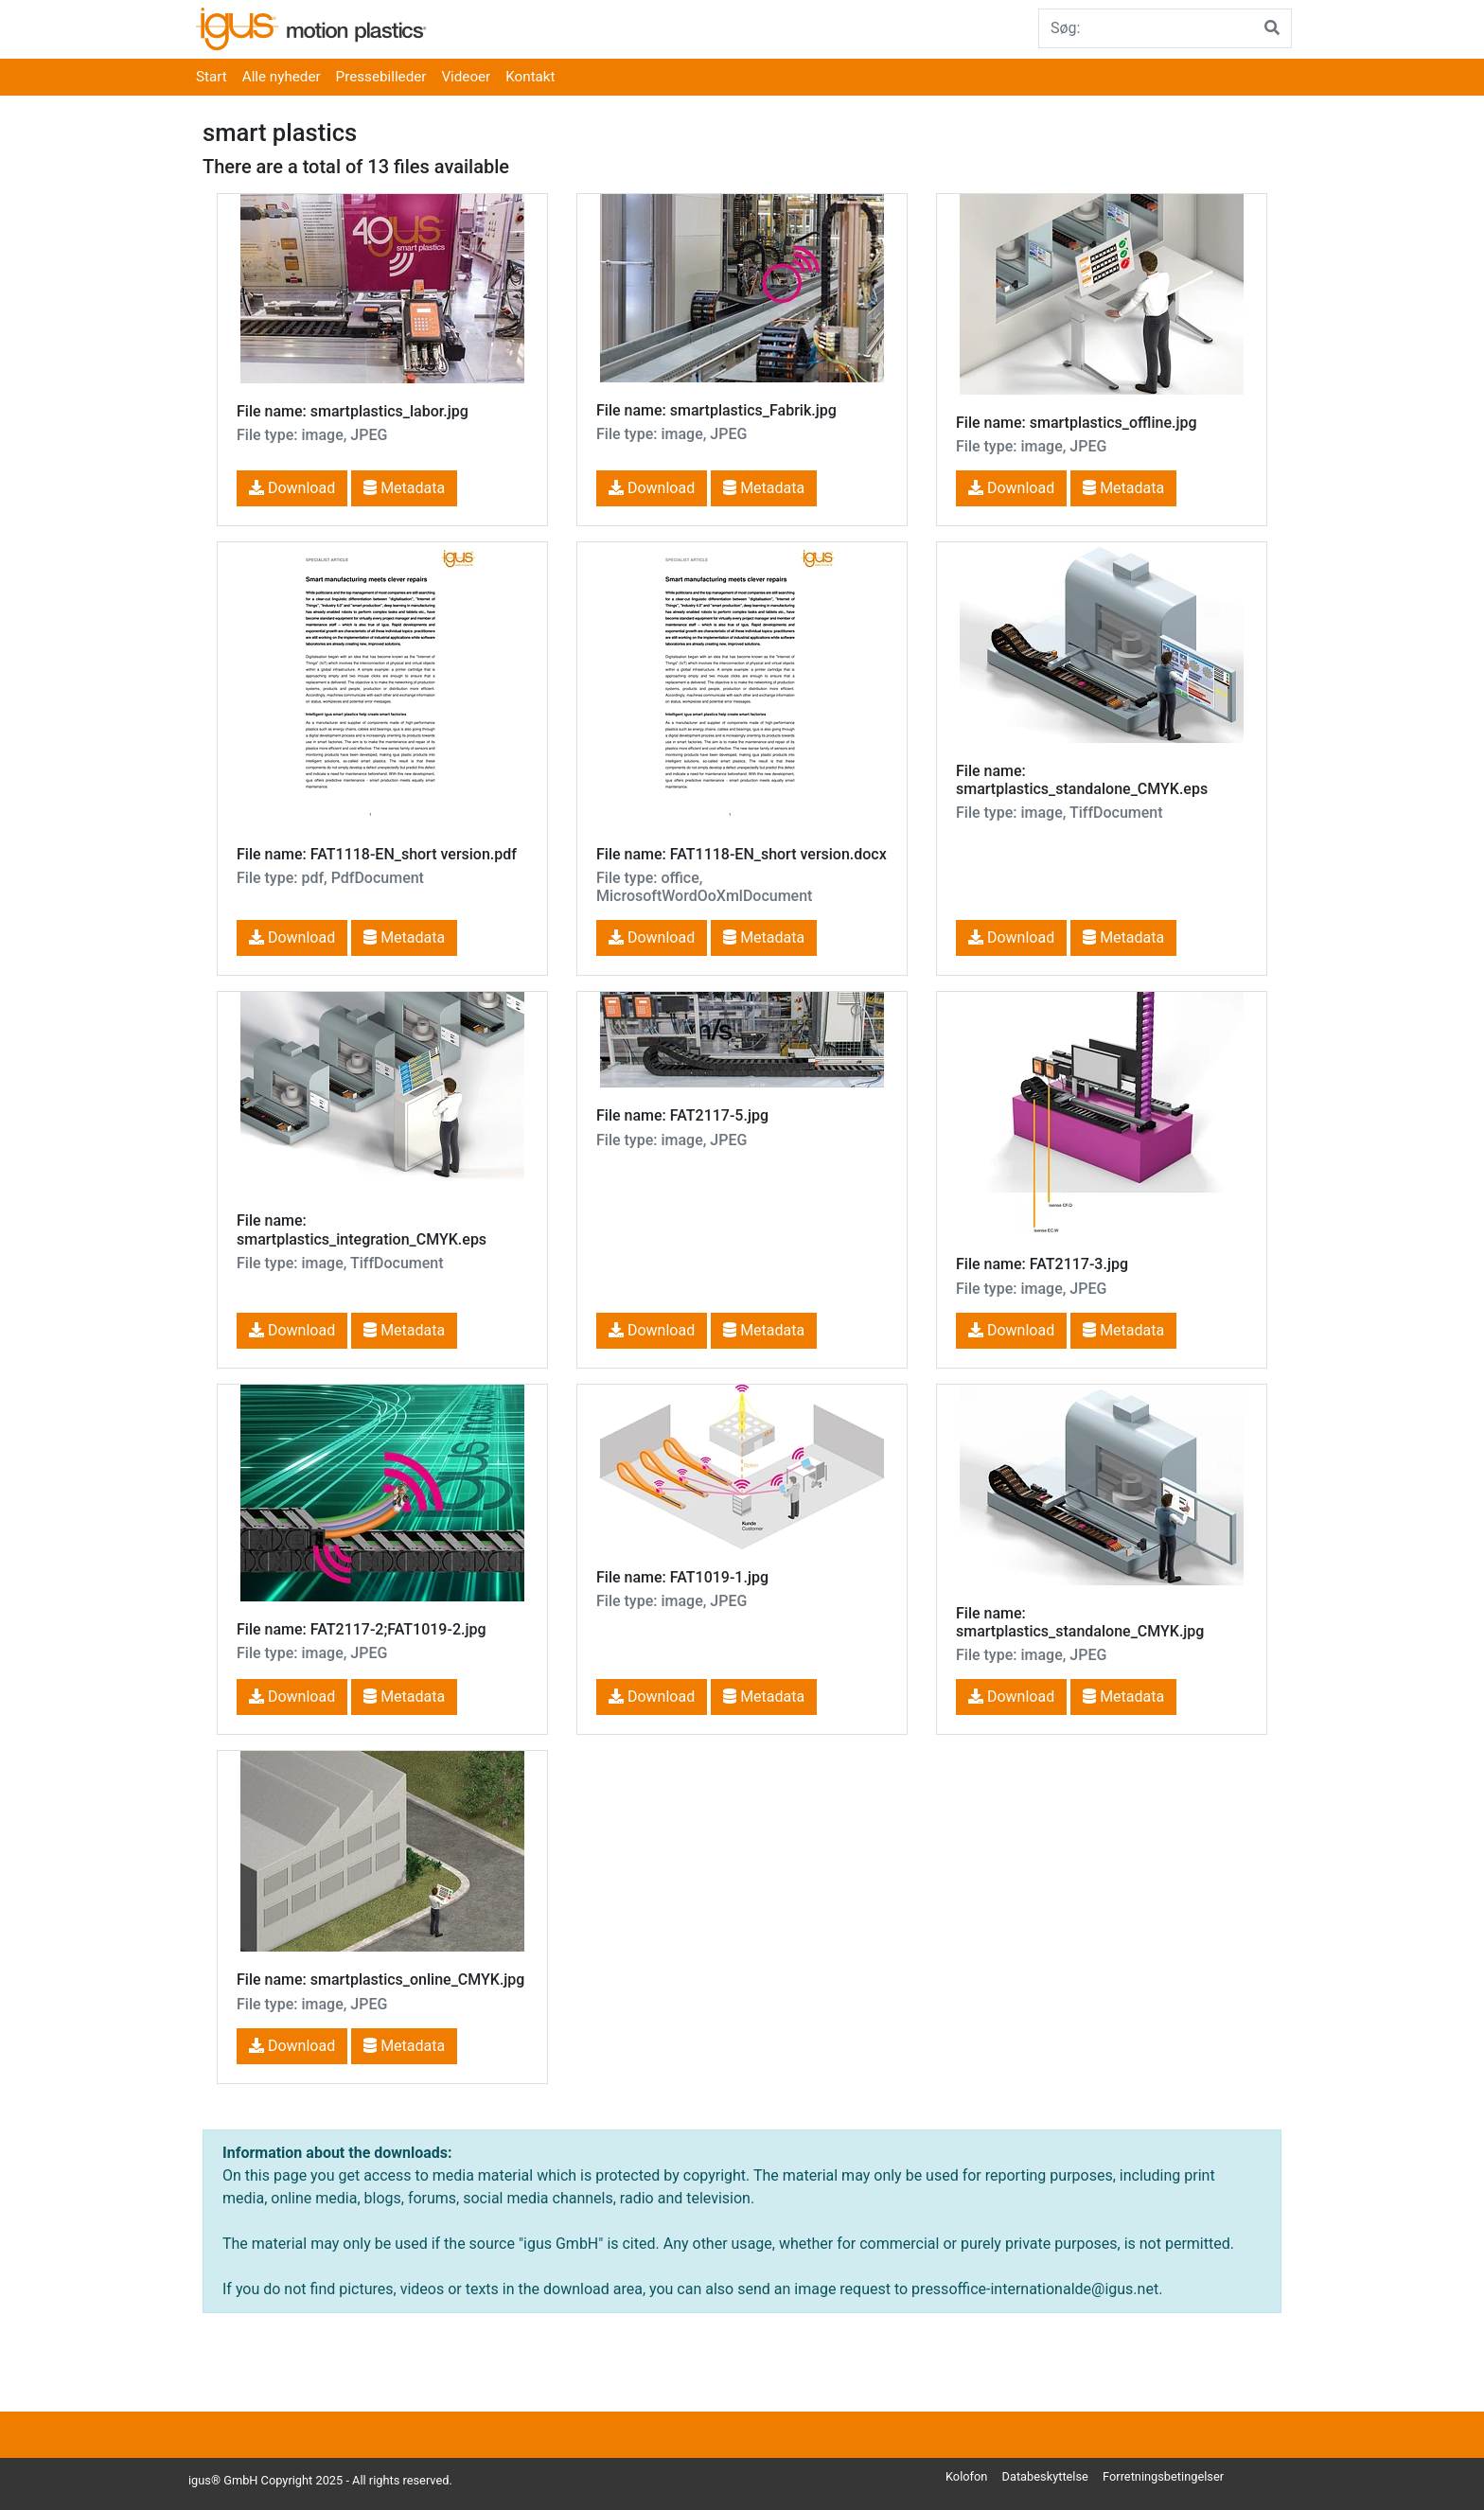 The height and width of the screenshot is (2510, 1484). I want to click on Databeskyttelse, so click(1045, 2476).